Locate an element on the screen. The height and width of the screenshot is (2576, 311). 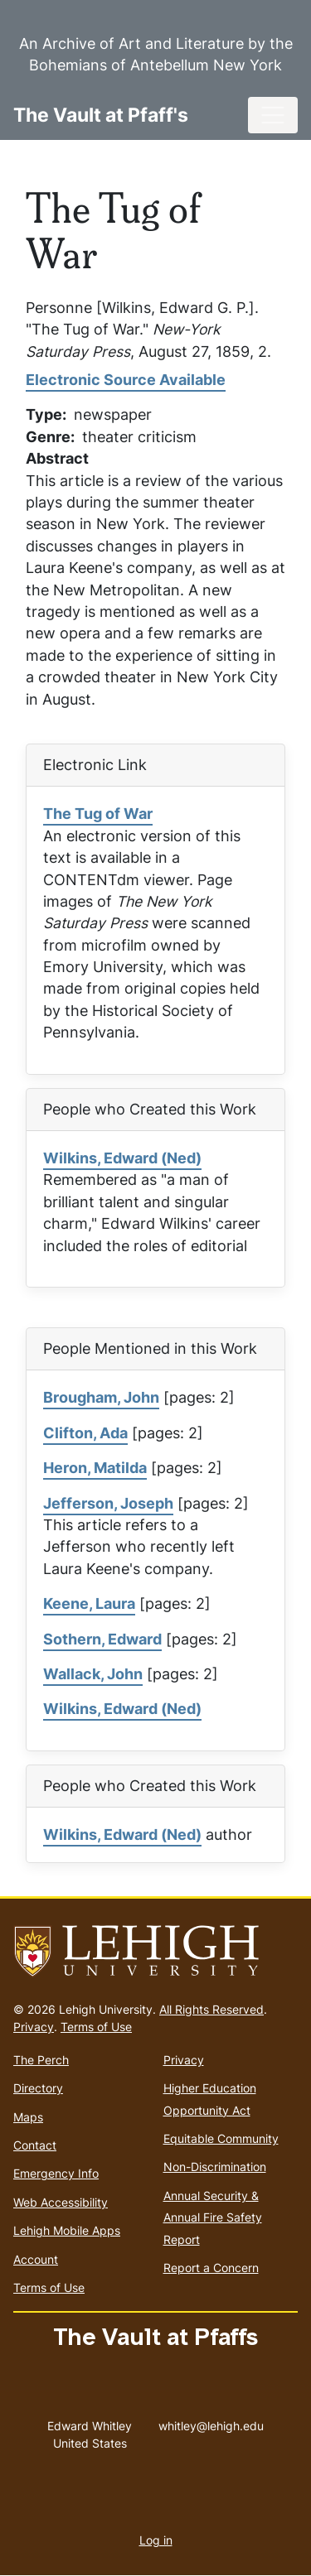
Non-Discrimination is located at coordinates (214, 2166).